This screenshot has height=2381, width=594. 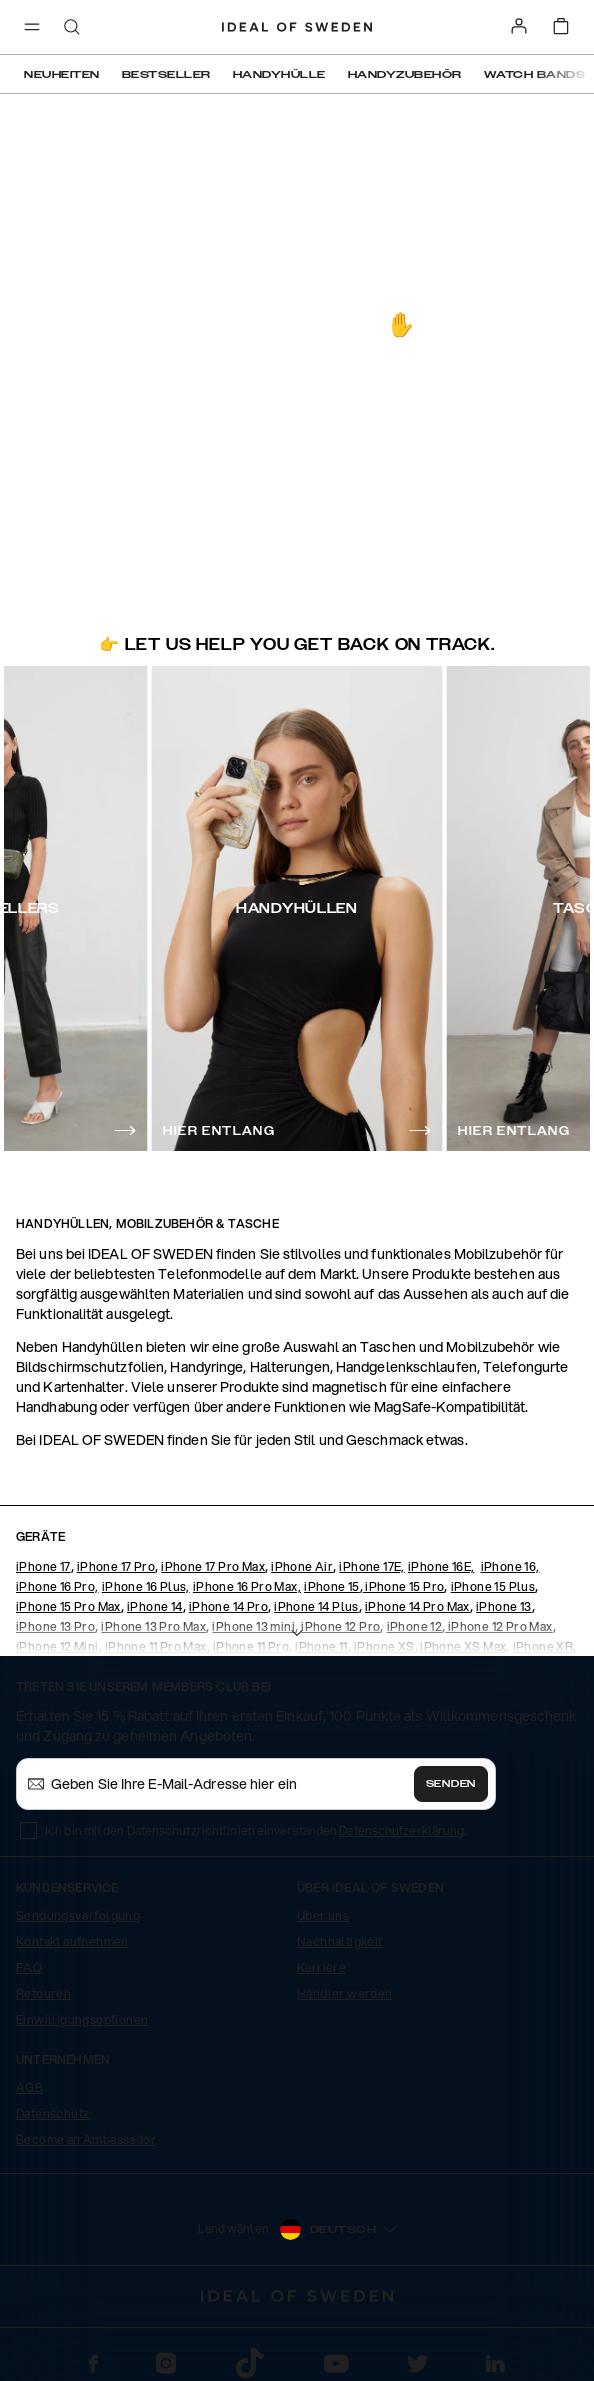 What do you see at coordinates (29, 1967) in the screenshot?
I see `FAQ` at bounding box center [29, 1967].